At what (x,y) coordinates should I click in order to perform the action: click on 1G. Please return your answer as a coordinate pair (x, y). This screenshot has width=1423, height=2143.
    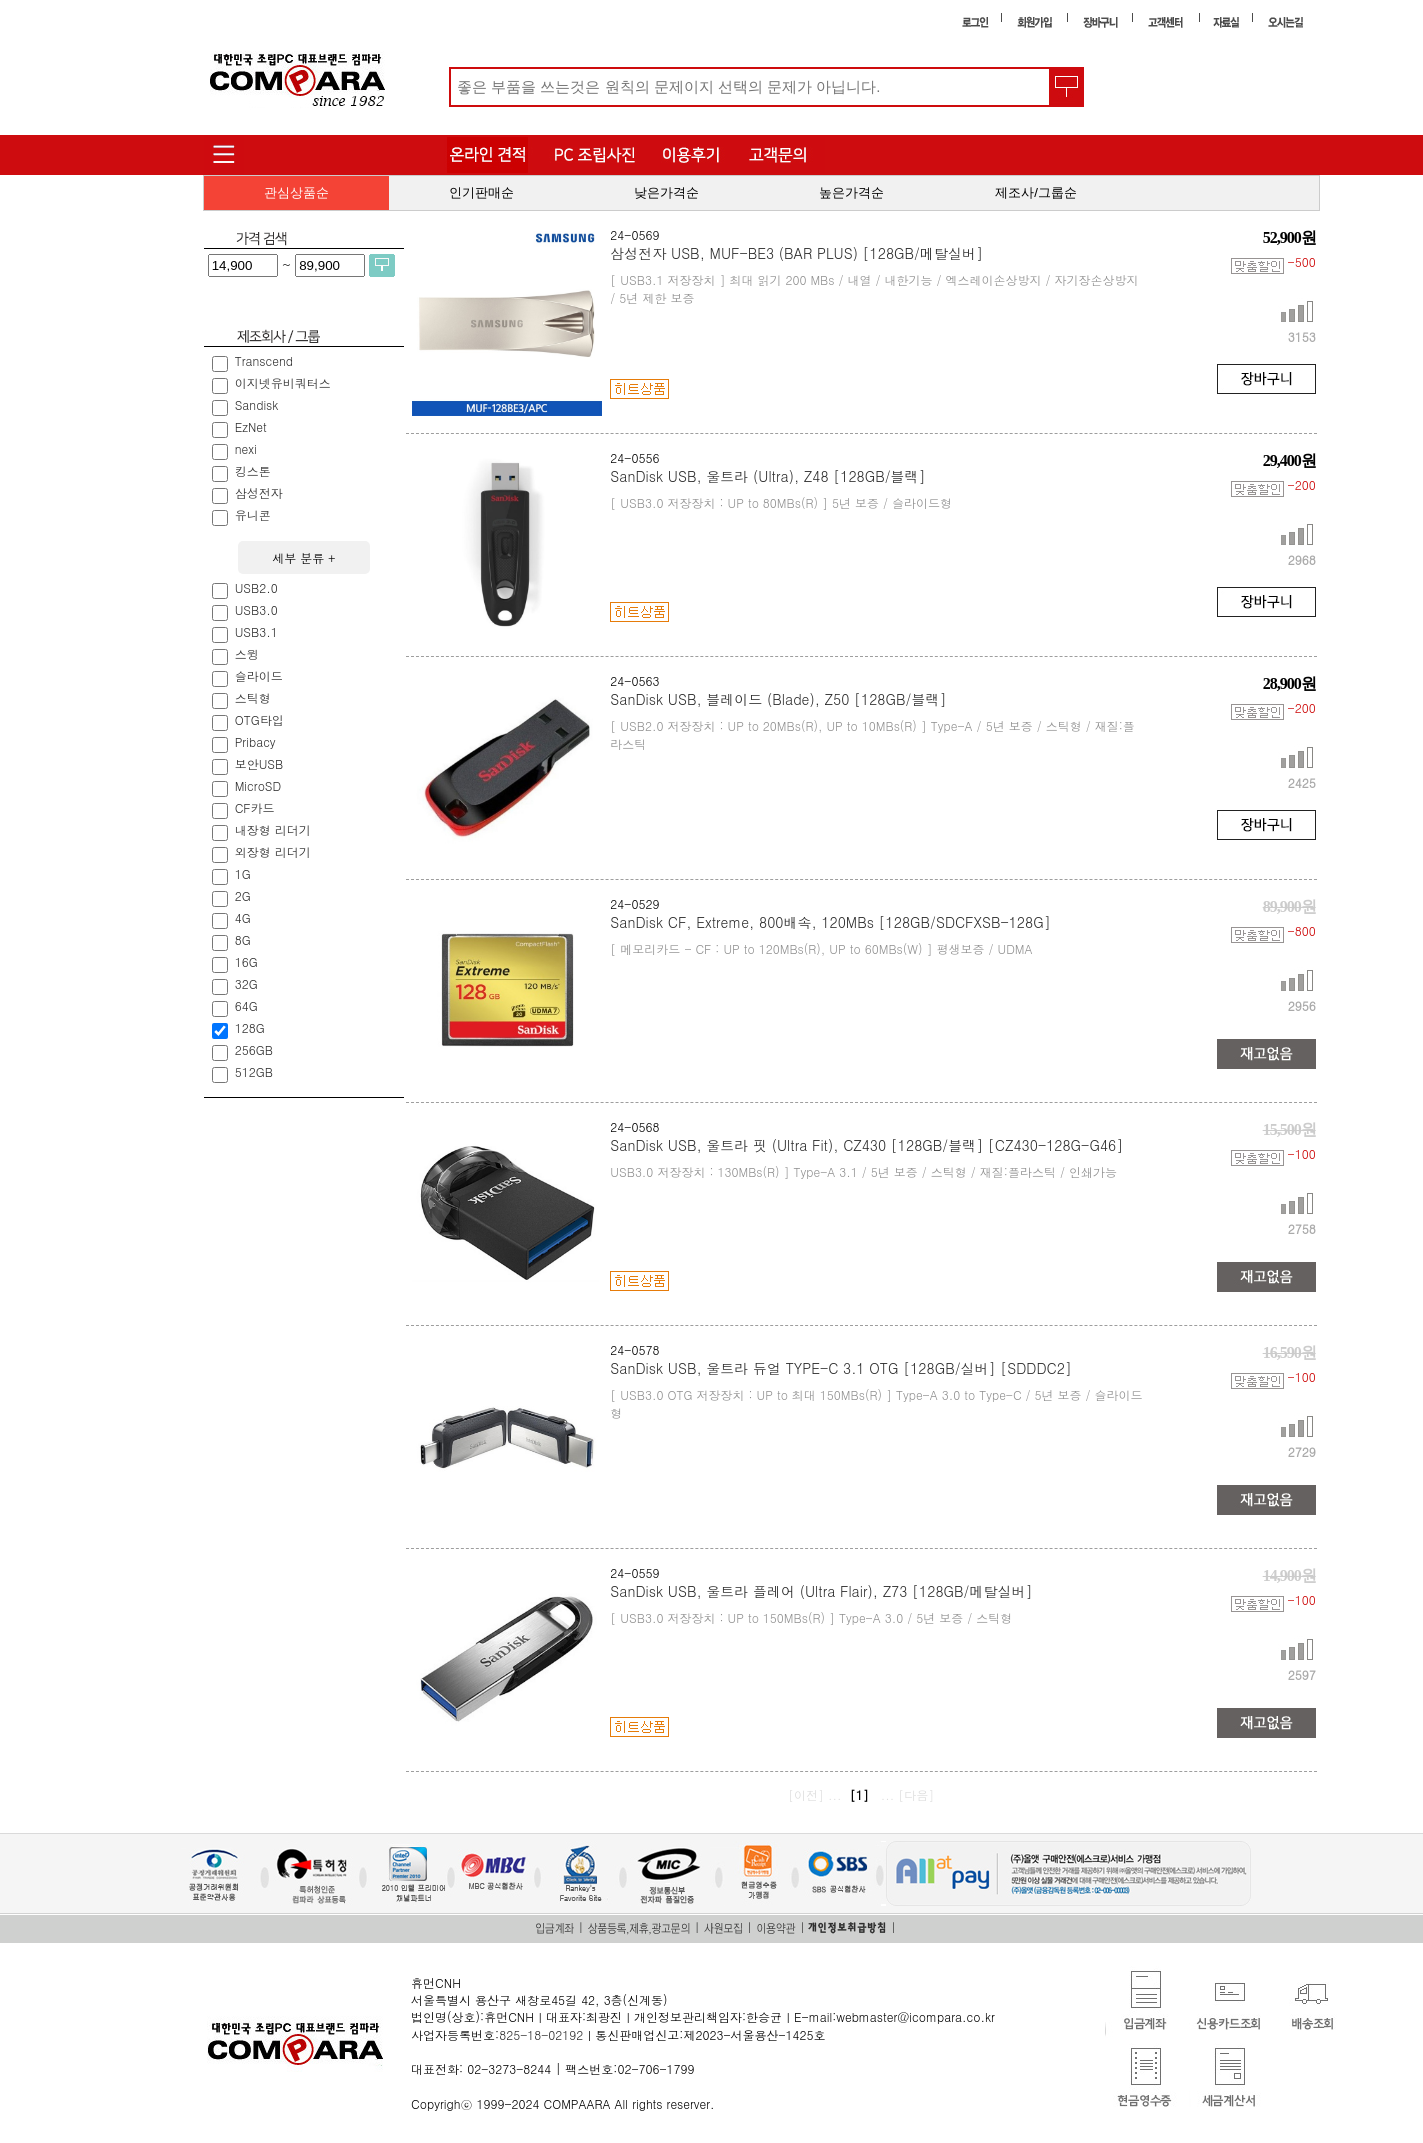
    Looking at the image, I should click on (245, 873).